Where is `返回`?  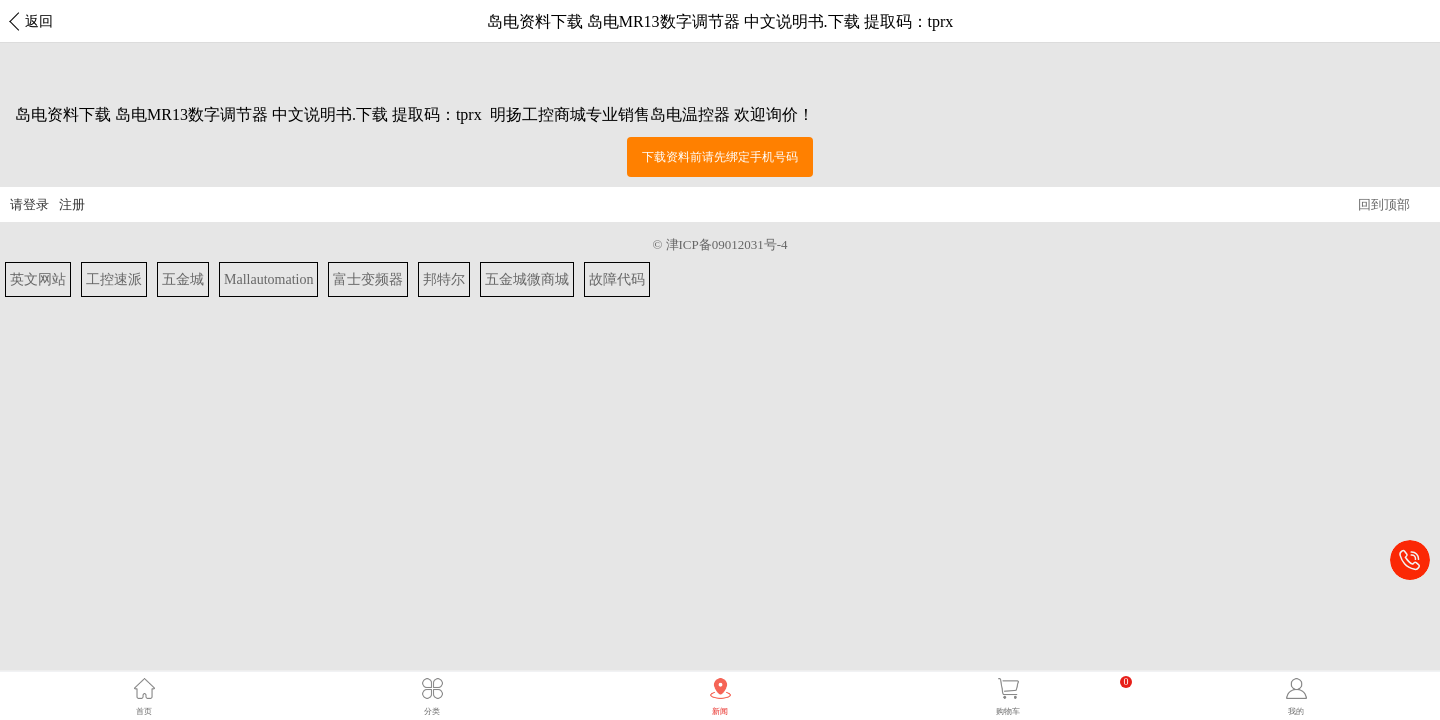
返回 is located at coordinates (39, 21).